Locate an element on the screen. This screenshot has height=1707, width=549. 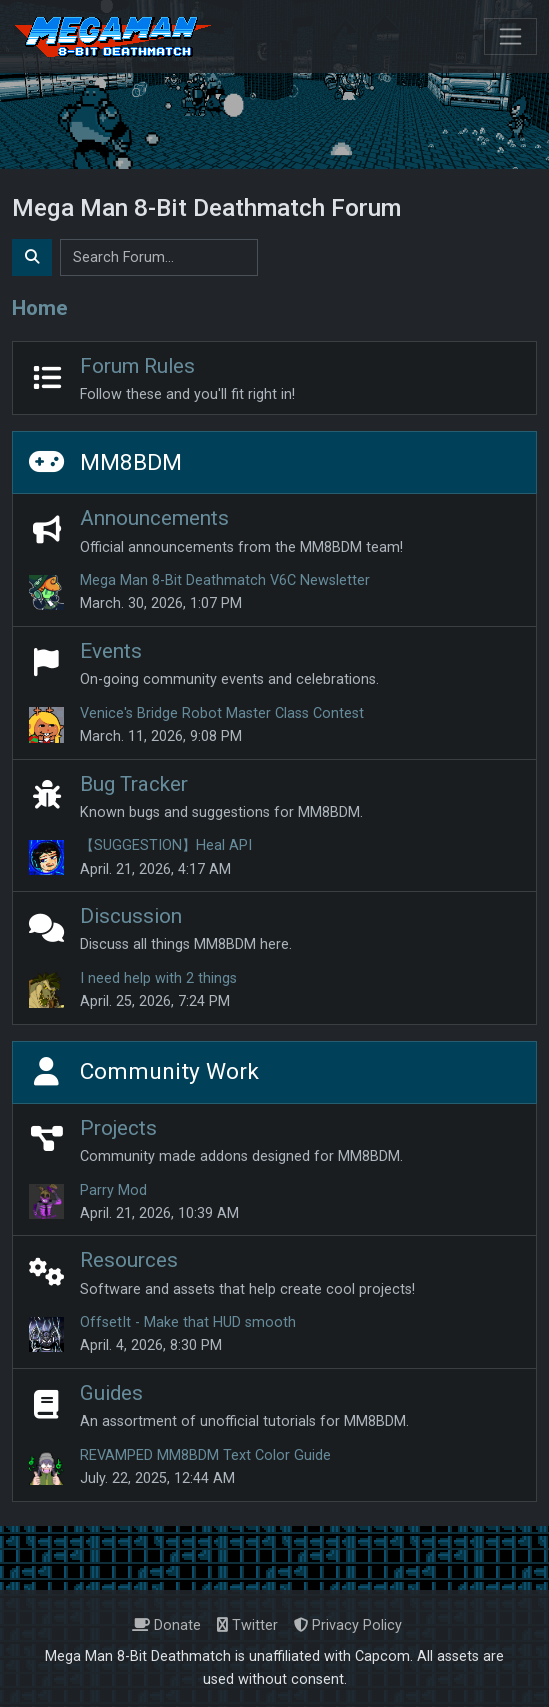
Twitter is located at coordinates (247, 1625).